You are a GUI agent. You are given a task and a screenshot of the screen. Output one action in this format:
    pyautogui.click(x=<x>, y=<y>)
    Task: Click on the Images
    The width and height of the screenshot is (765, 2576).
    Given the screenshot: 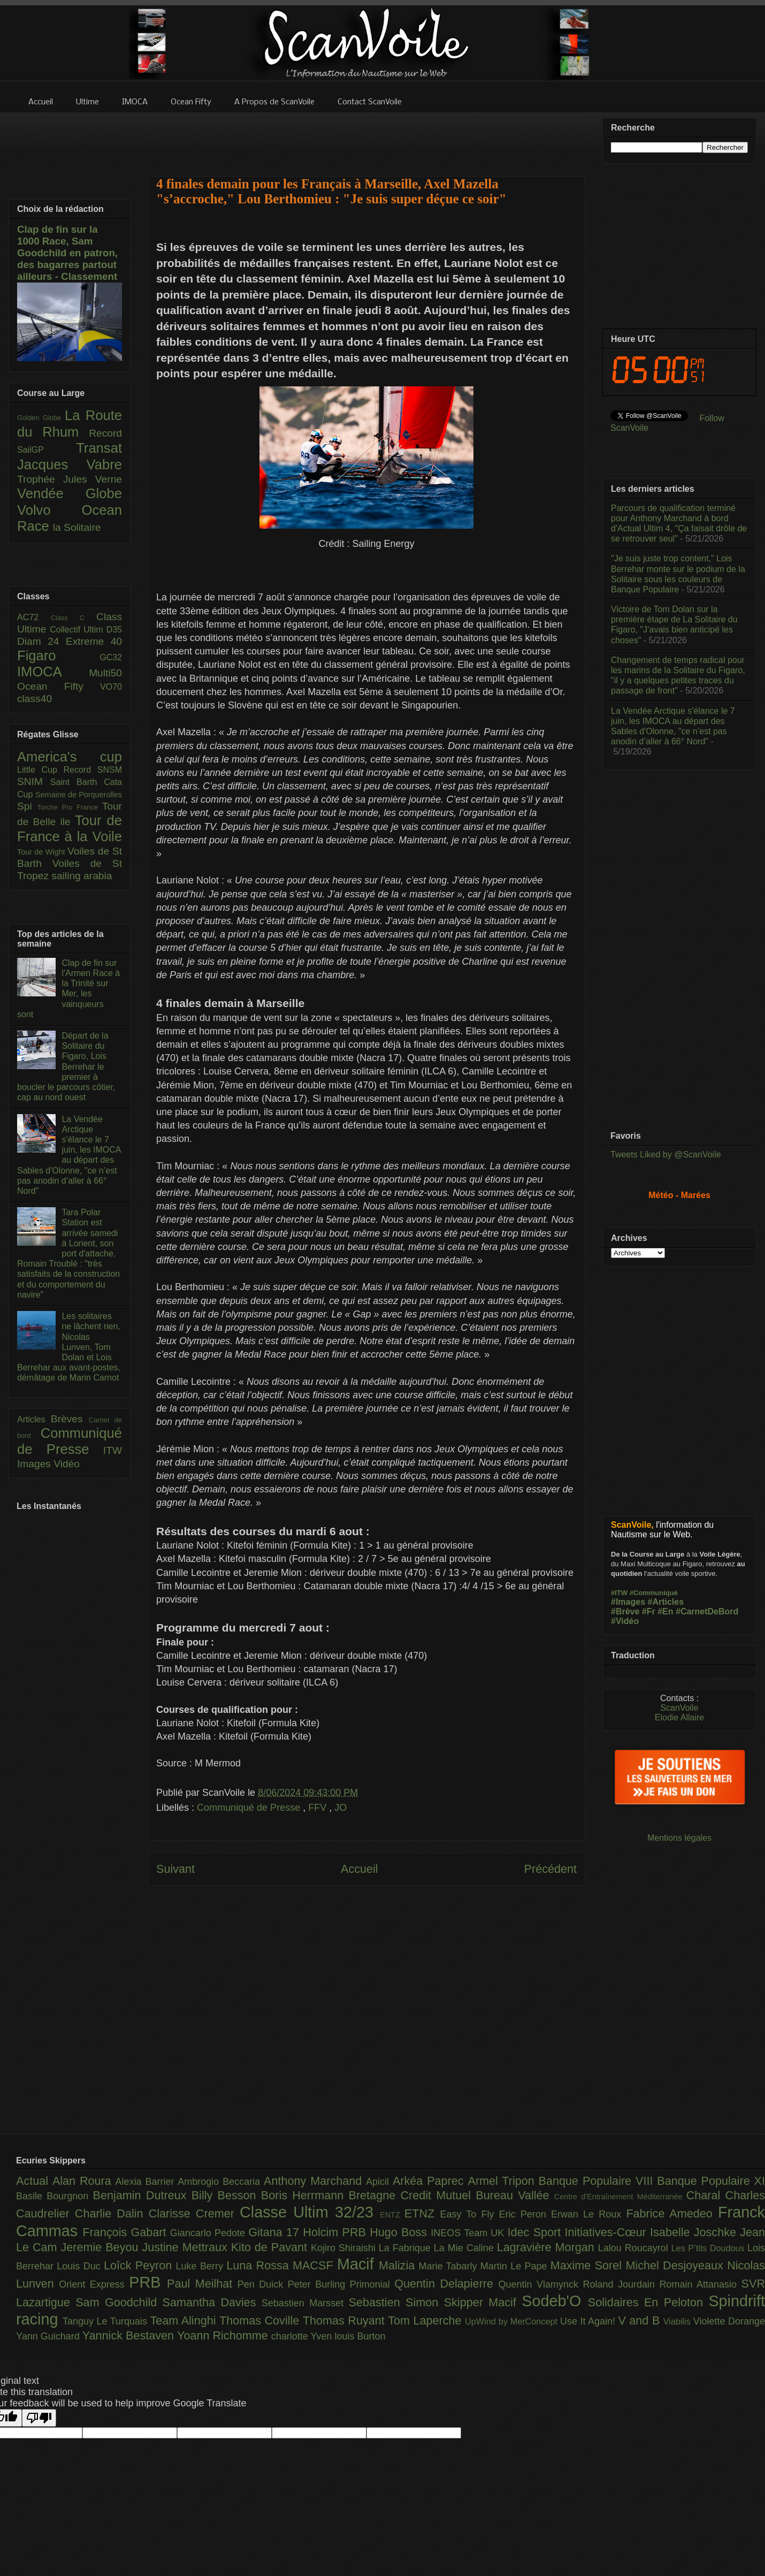 What is the action you would take?
    pyautogui.click(x=35, y=1463)
    